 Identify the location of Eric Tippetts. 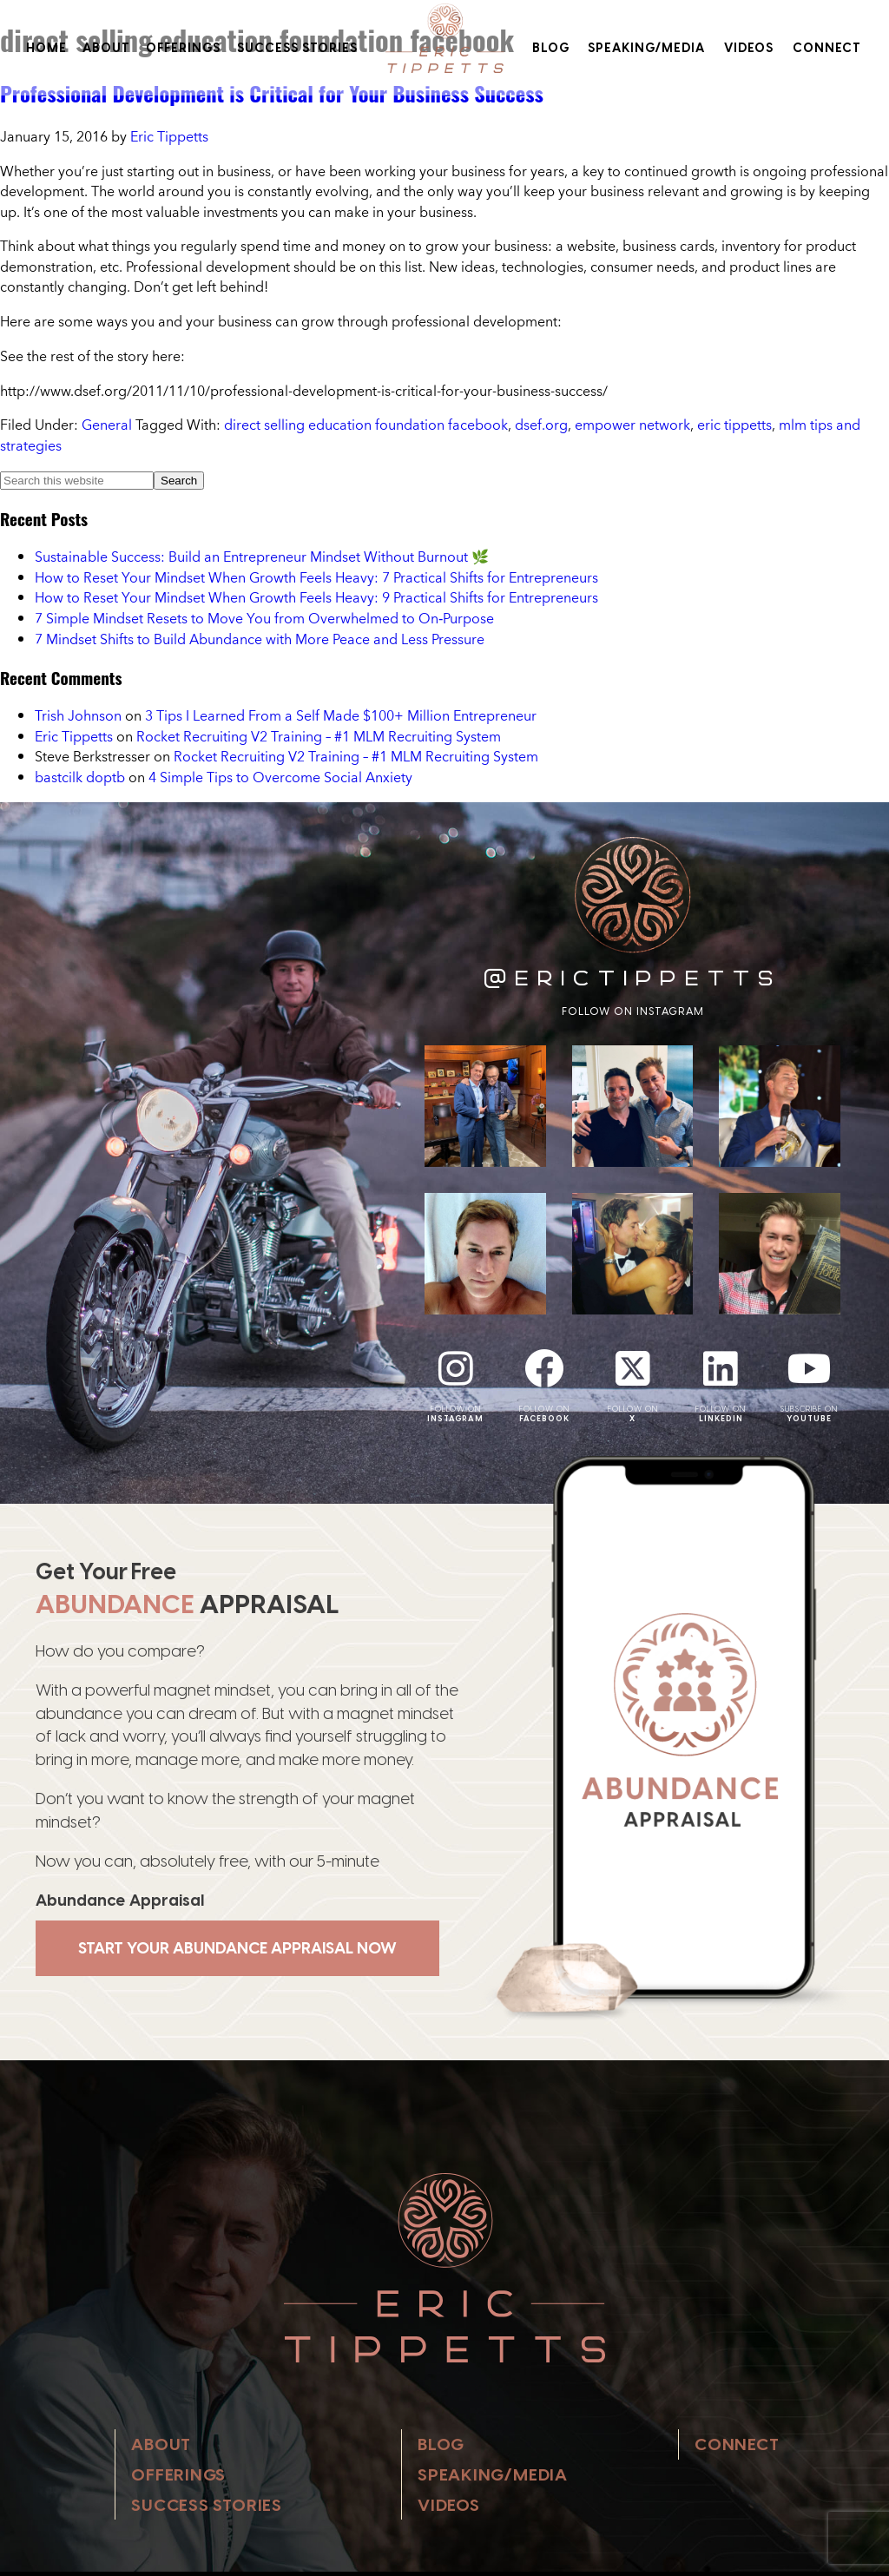
(74, 736).